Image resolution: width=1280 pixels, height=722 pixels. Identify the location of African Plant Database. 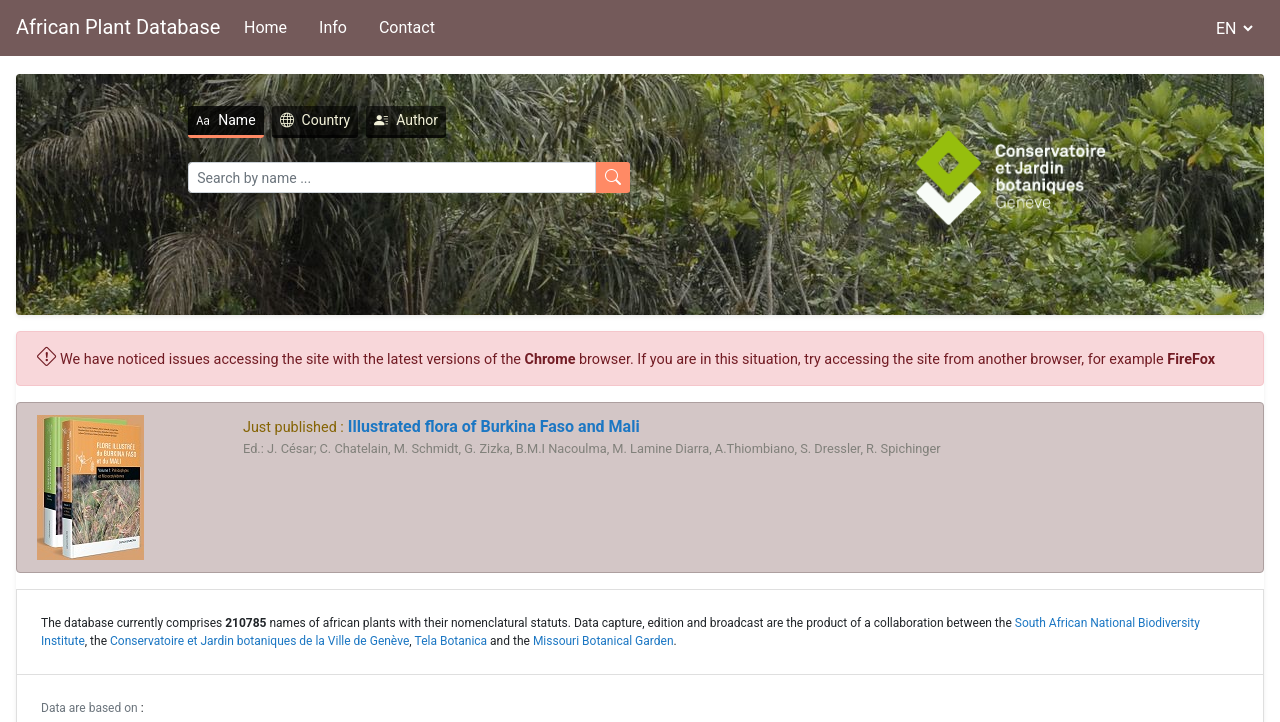
(118, 27).